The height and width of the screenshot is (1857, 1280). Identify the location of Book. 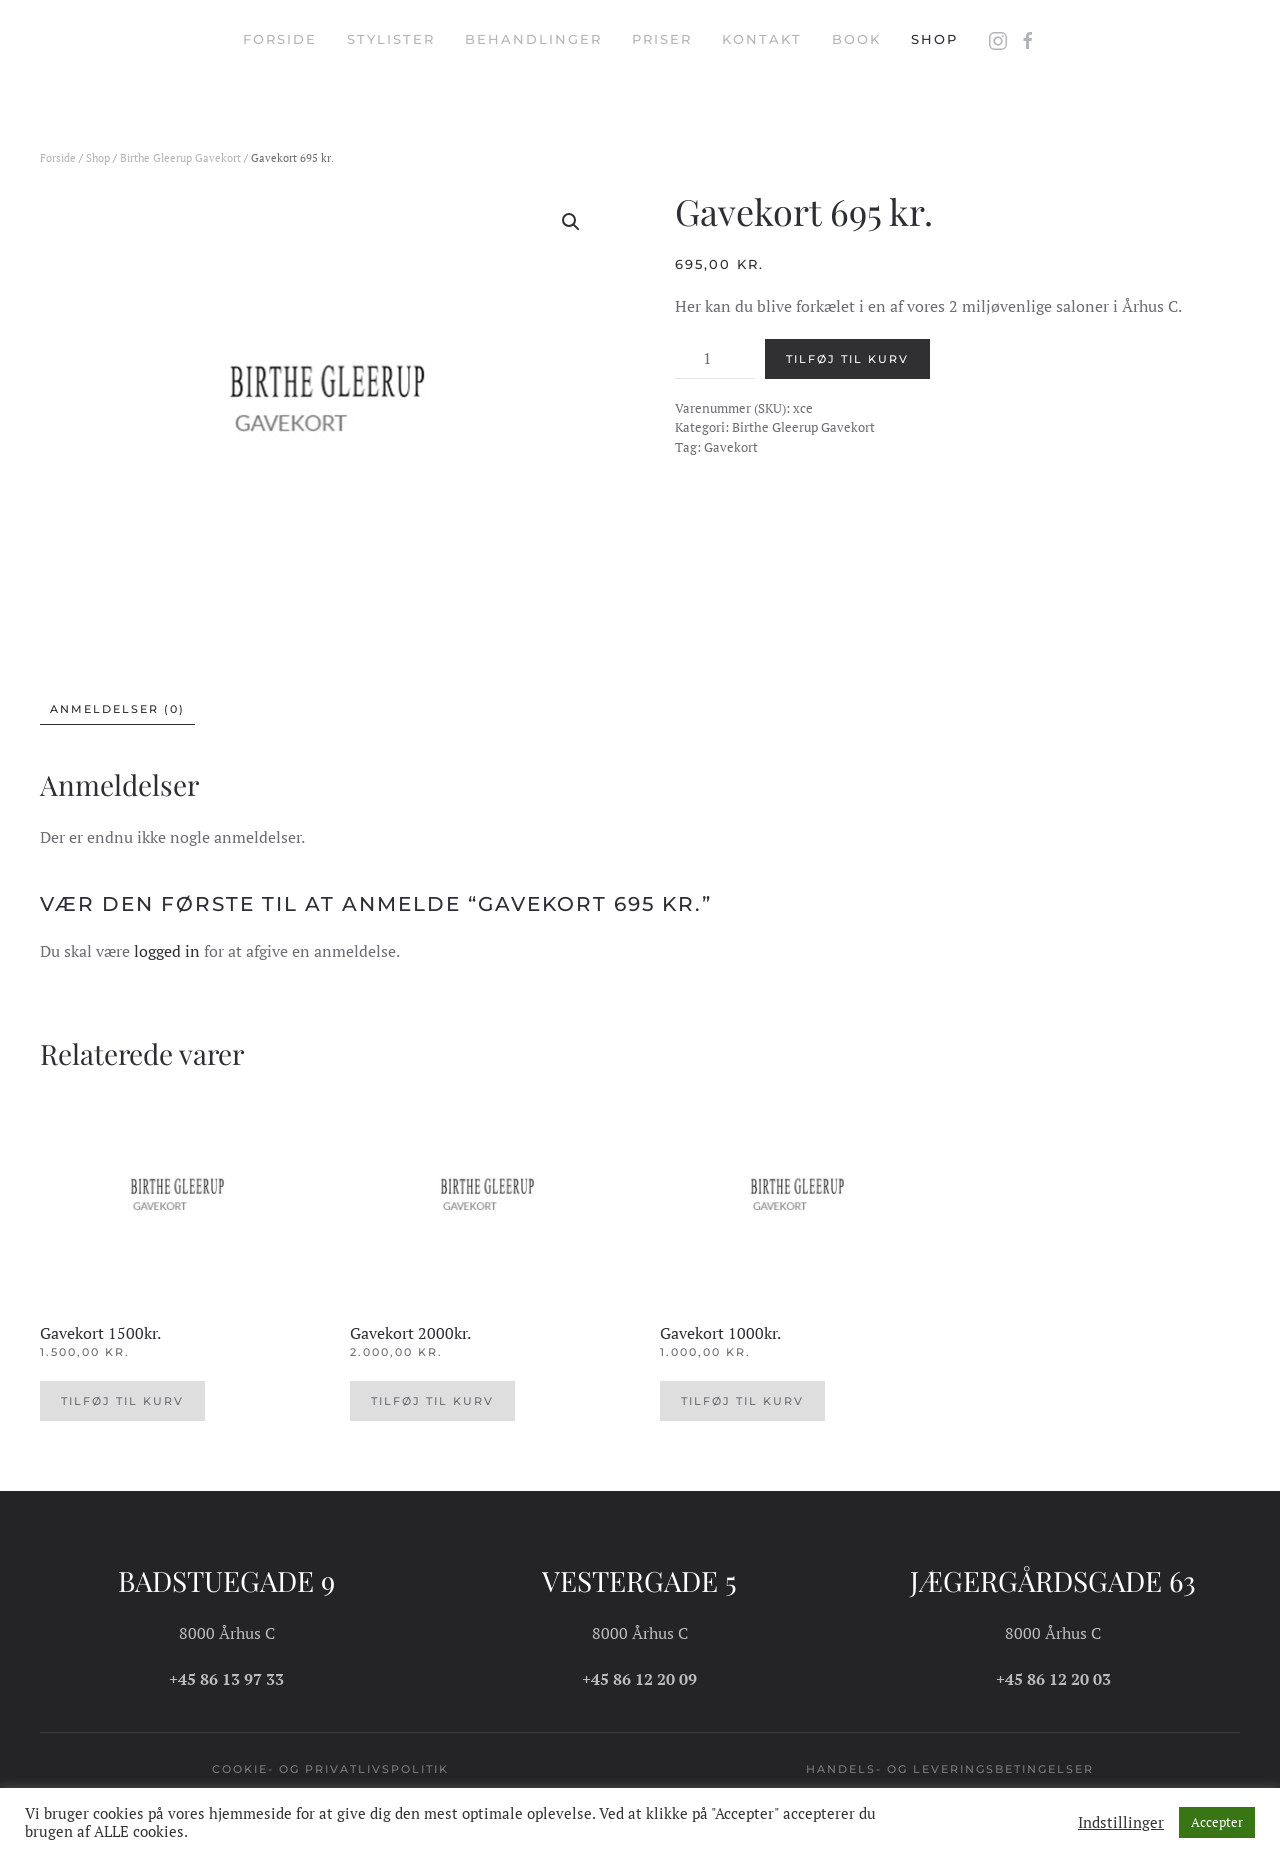
(856, 39).